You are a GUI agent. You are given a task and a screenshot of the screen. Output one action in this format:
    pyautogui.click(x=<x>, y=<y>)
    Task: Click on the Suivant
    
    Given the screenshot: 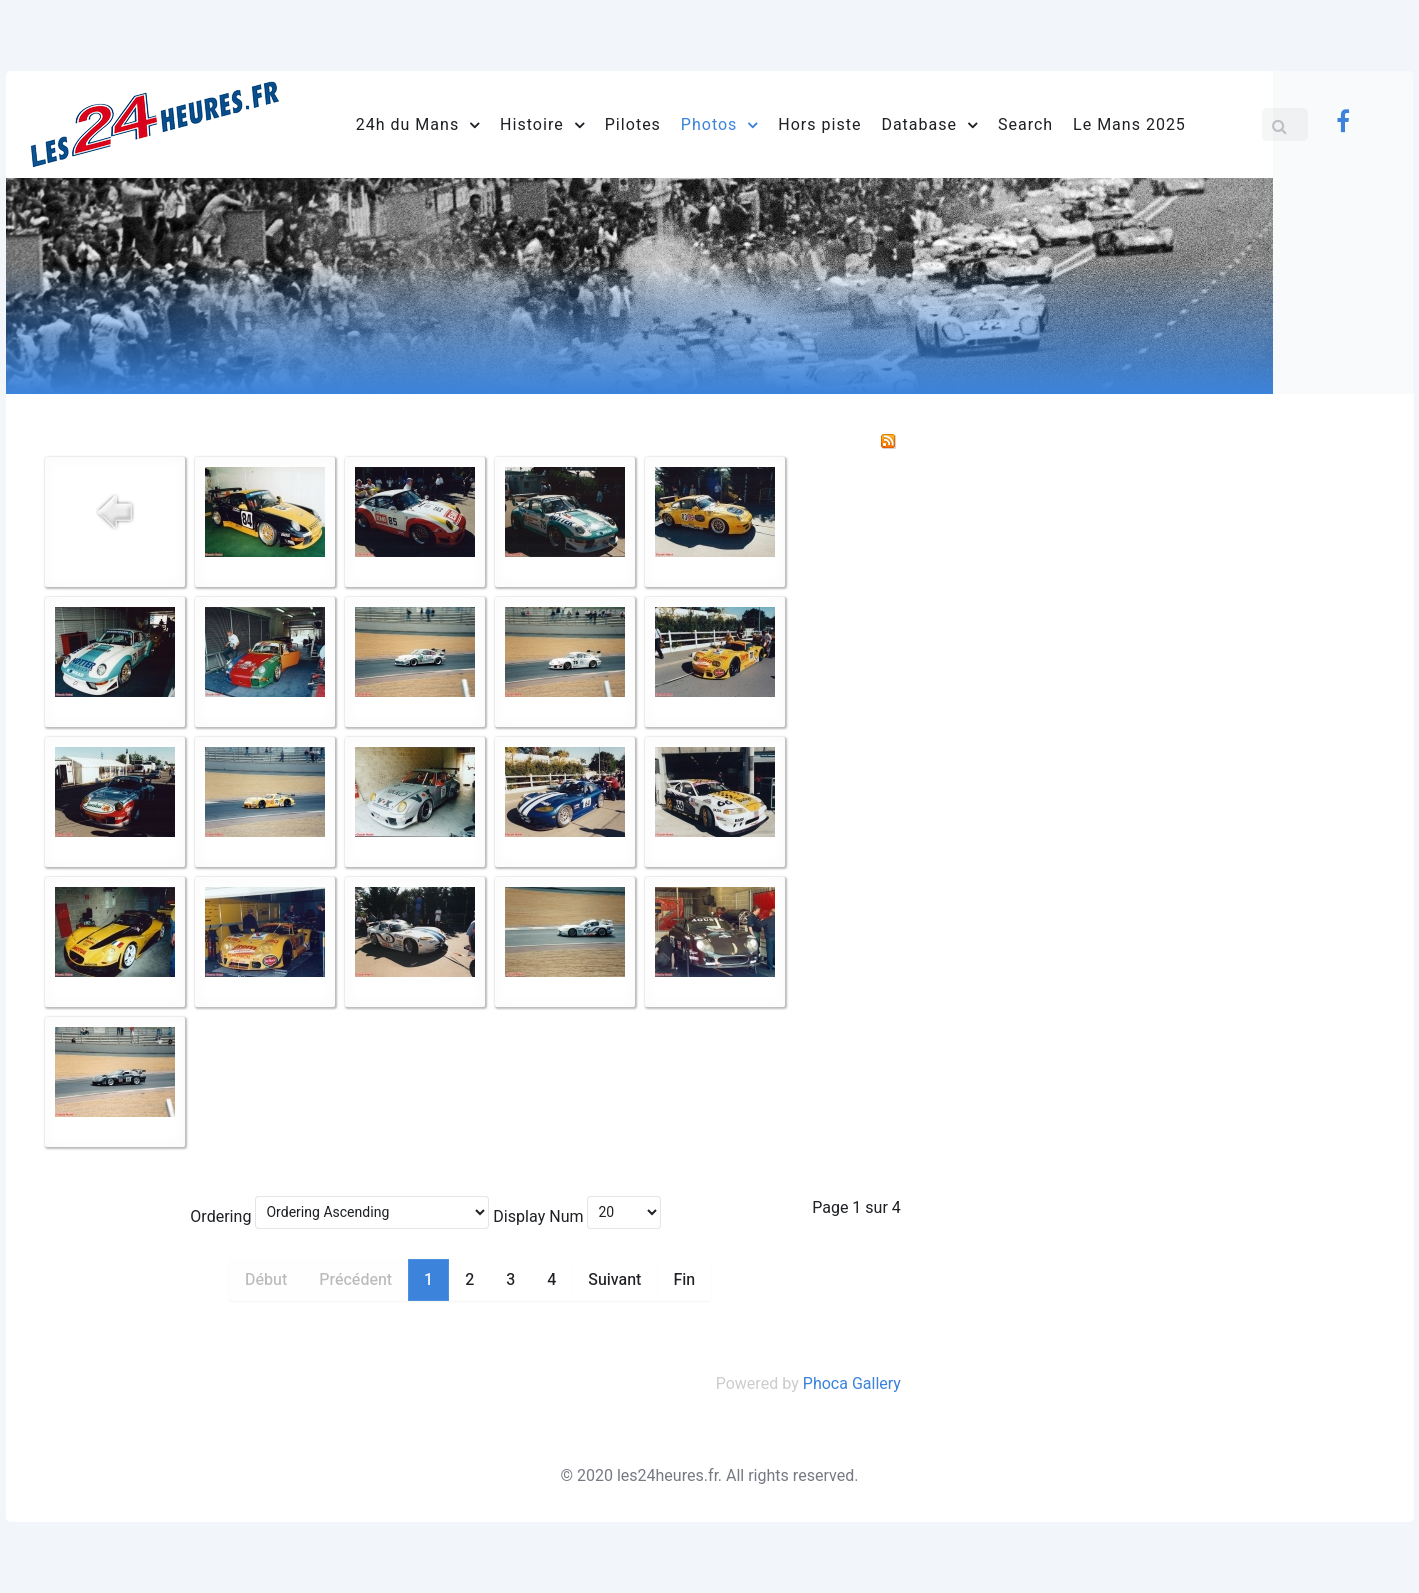 What is the action you would take?
    pyautogui.click(x=614, y=1280)
    